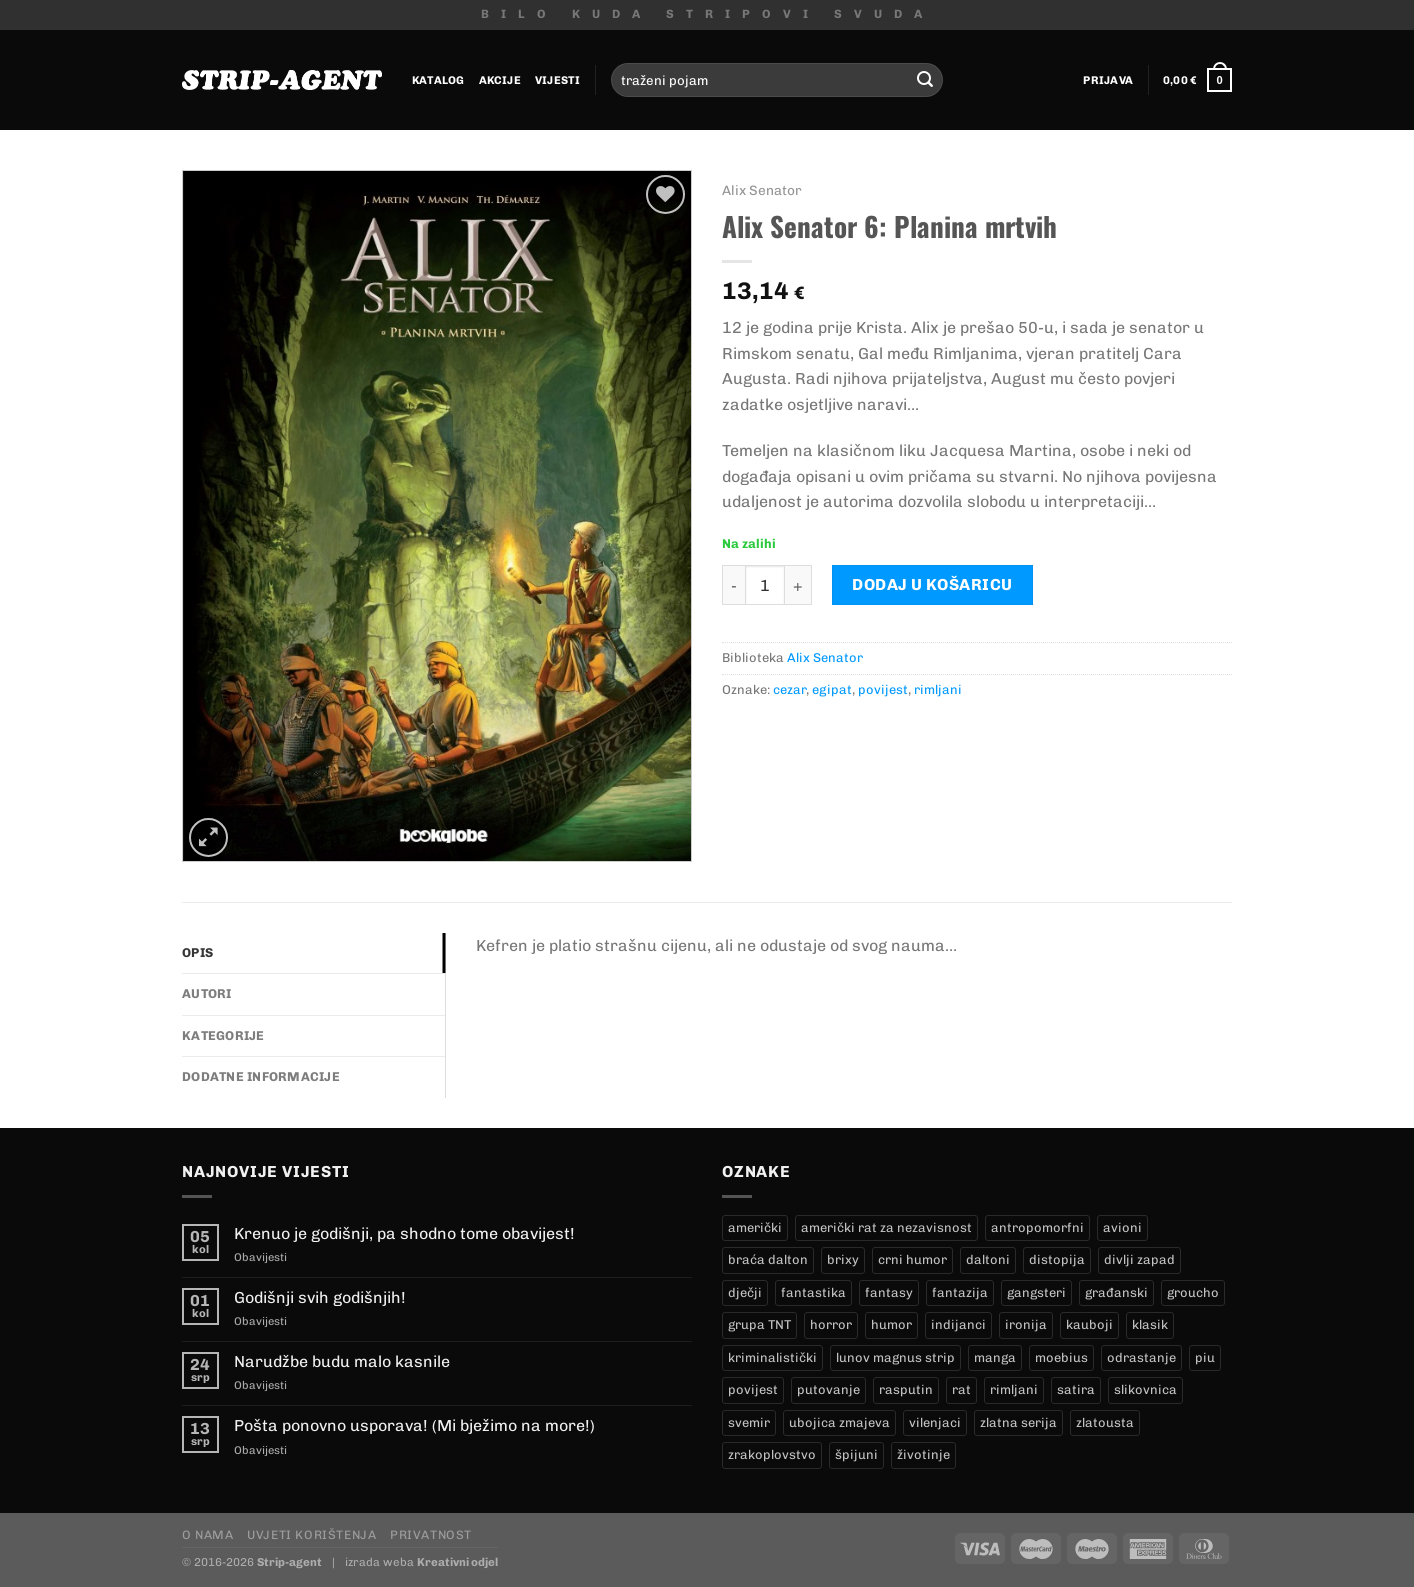 The height and width of the screenshot is (1587, 1414). Describe the element at coordinates (1205, 1357) in the screenshot. I see `piu [piu (18 proizvoda)]` at that location.